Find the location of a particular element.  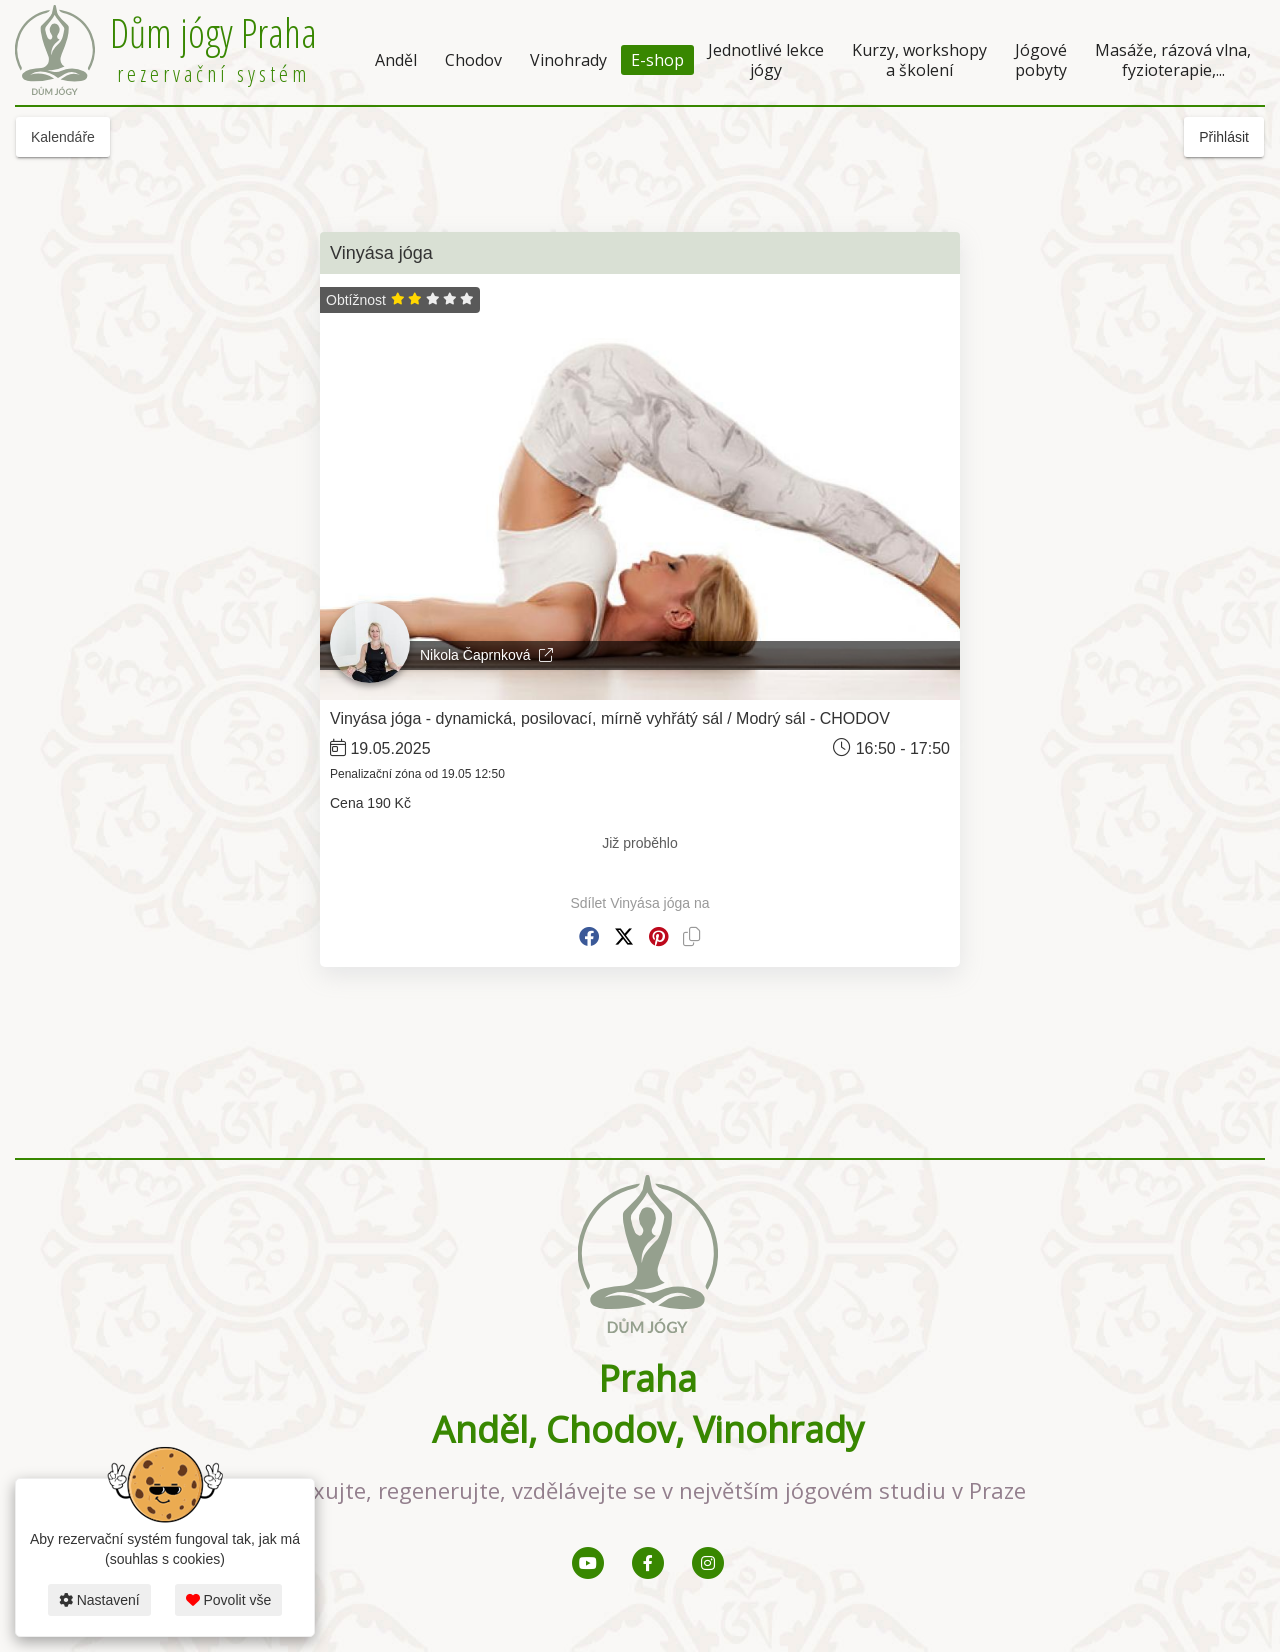

Anděl is located at coordinates (396, 60).